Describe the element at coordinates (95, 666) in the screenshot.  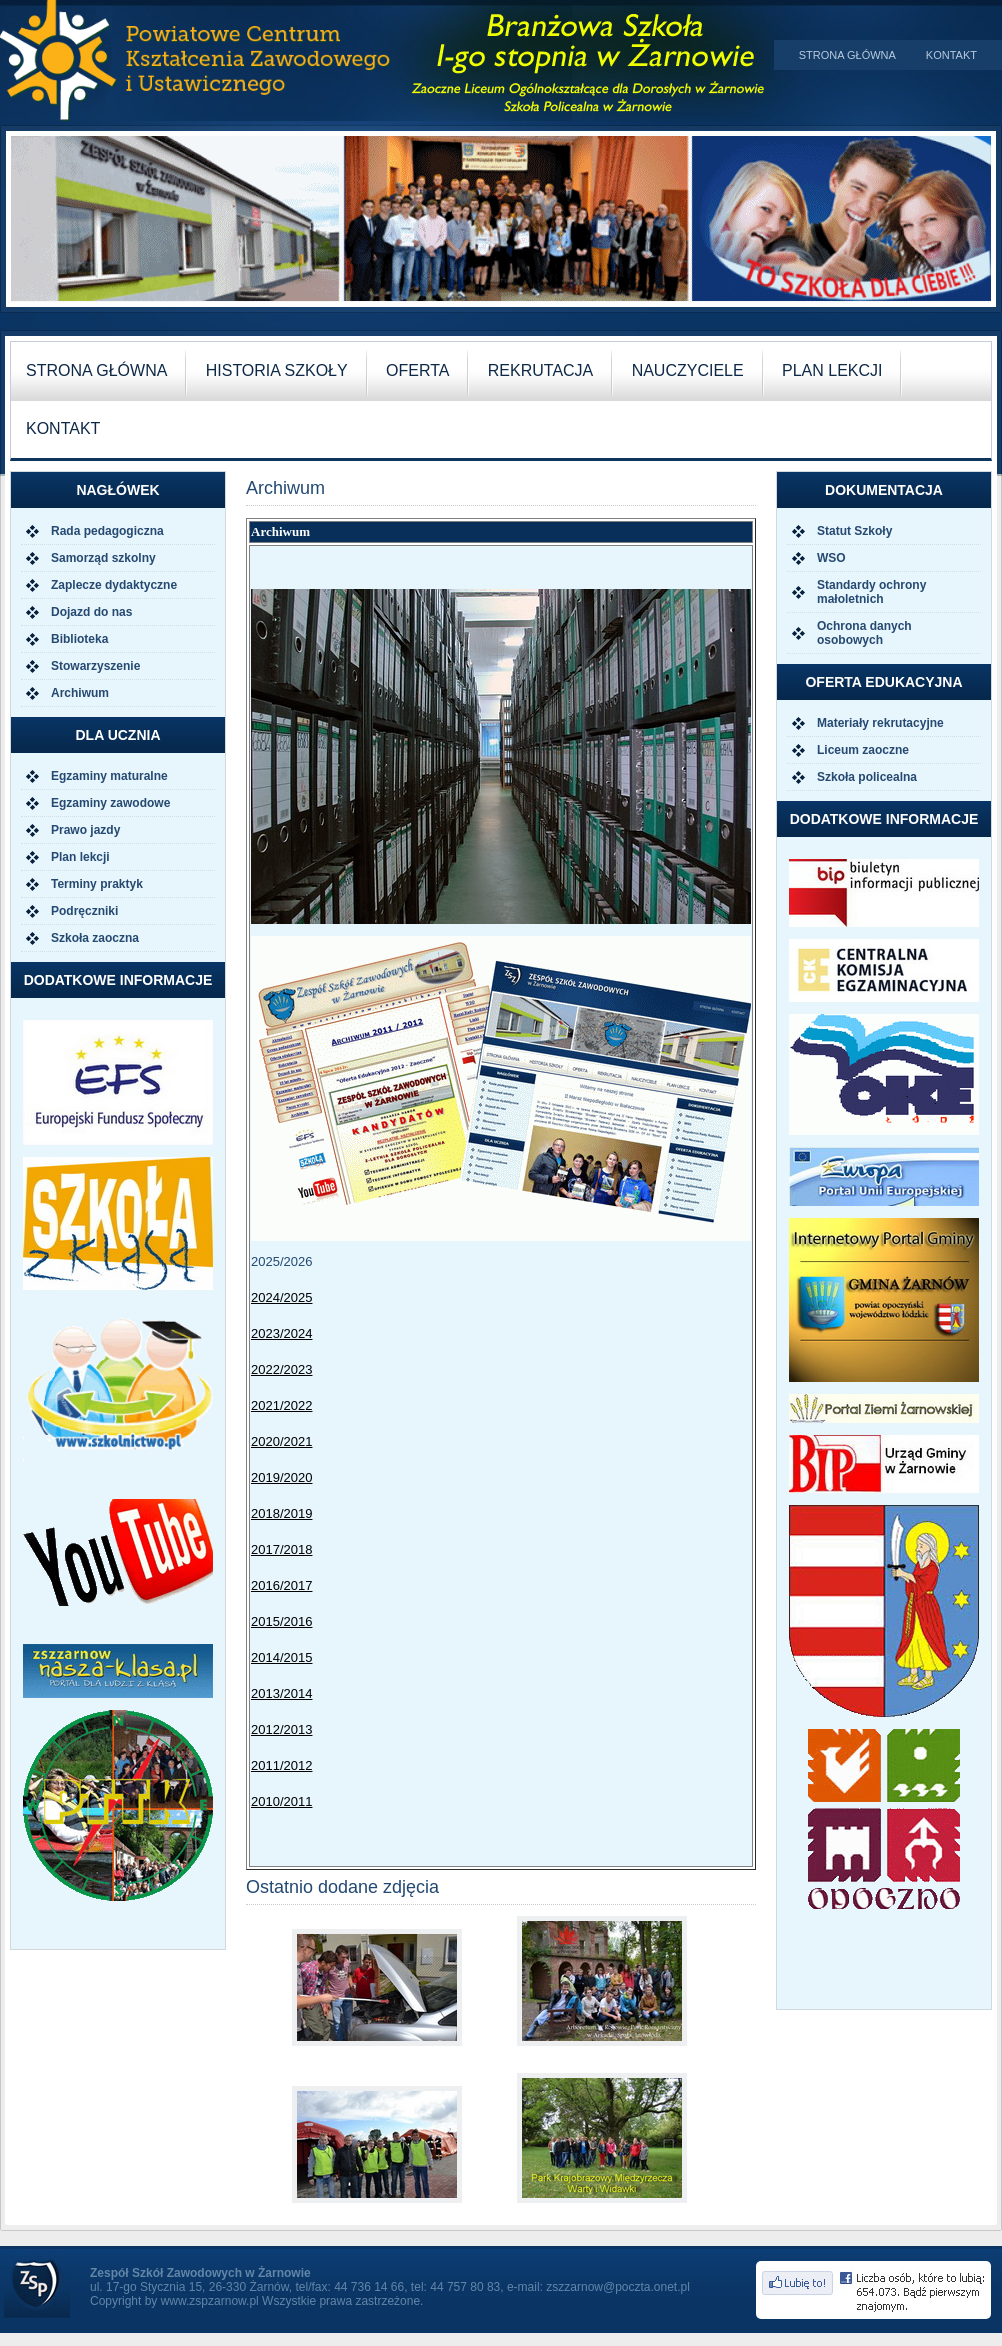
I see `Stowarzyszenie` at that location.